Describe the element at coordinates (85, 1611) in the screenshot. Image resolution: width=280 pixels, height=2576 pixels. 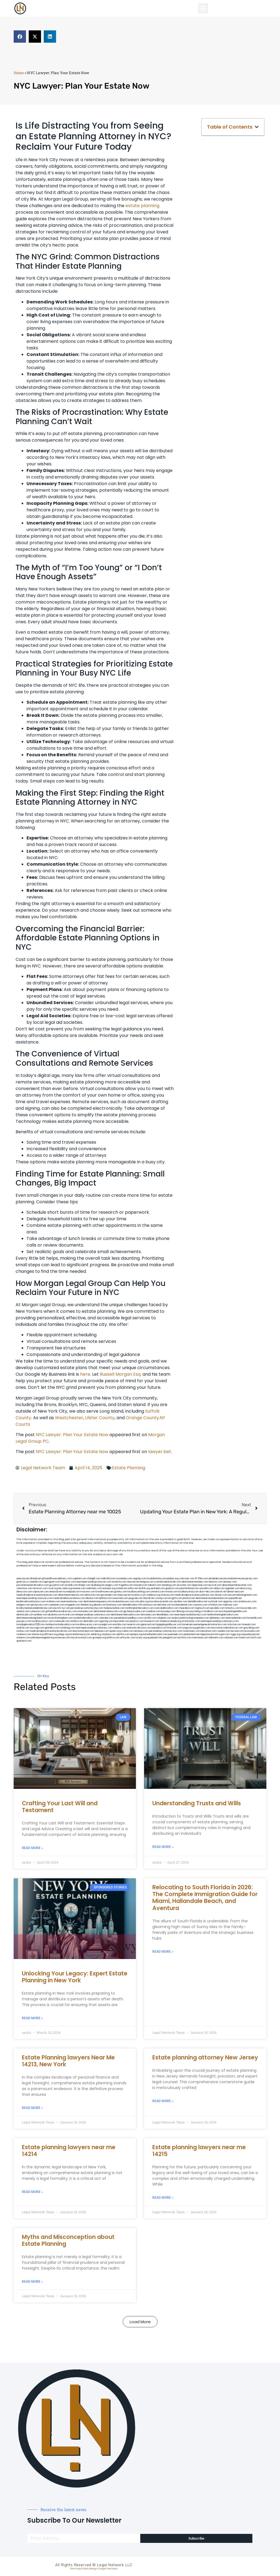
I see `mooredns.com` at that location.